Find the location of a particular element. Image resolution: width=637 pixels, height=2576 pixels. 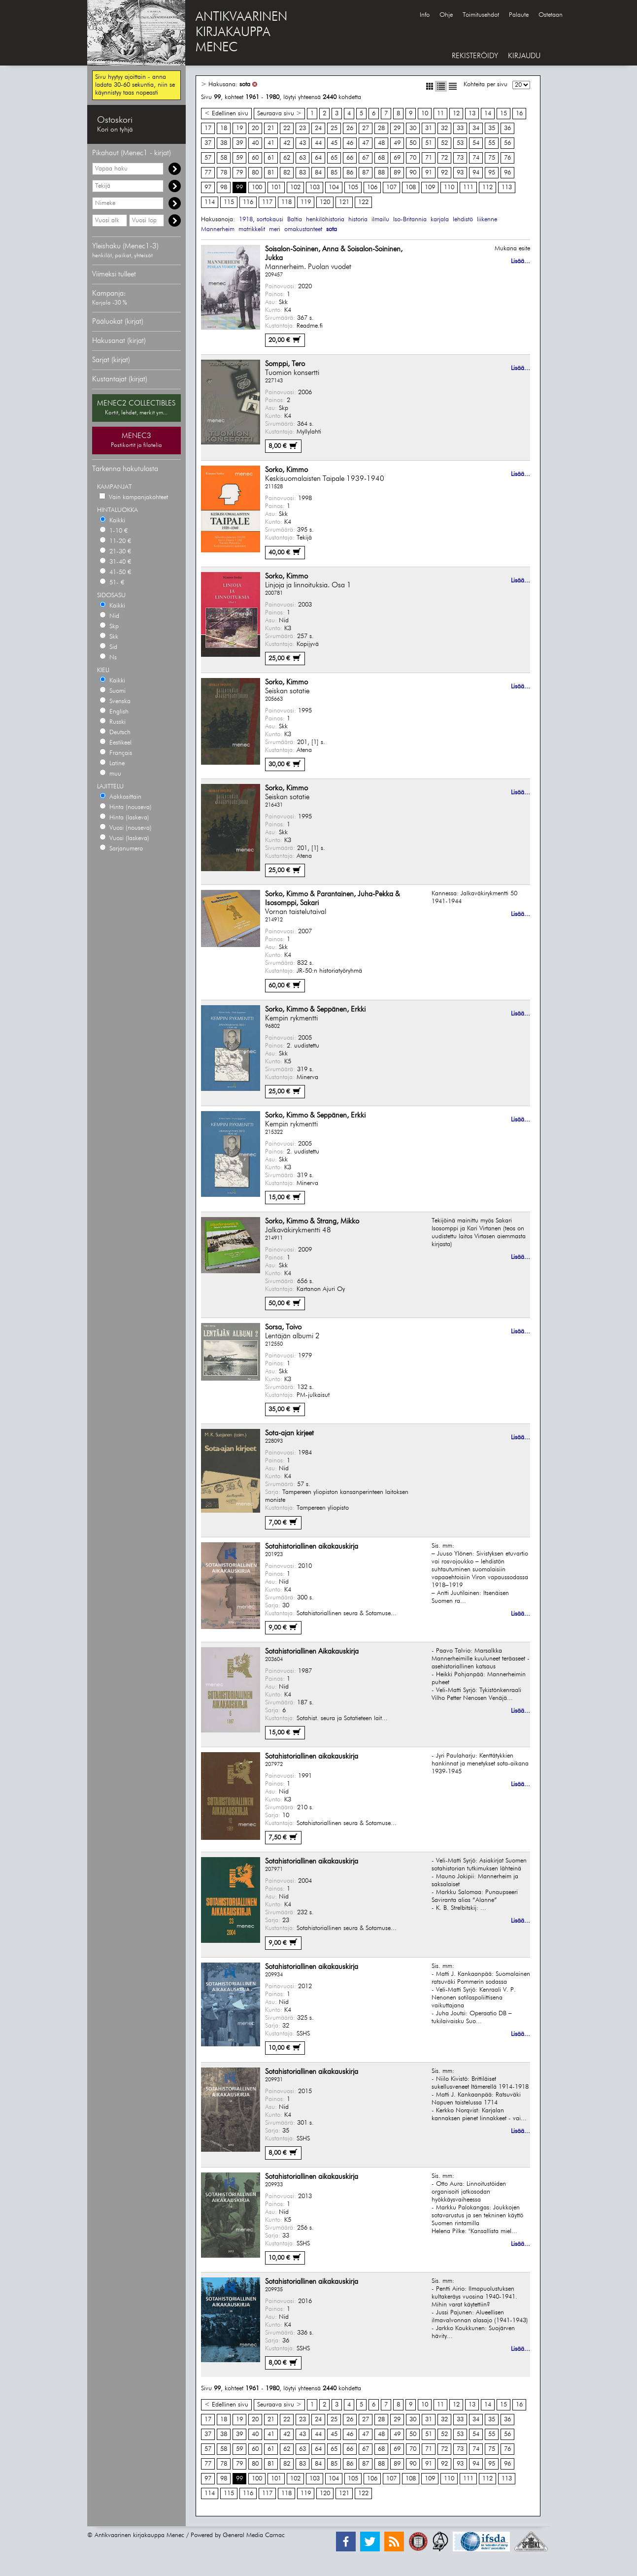

31 is located at coordinates (428, 128).